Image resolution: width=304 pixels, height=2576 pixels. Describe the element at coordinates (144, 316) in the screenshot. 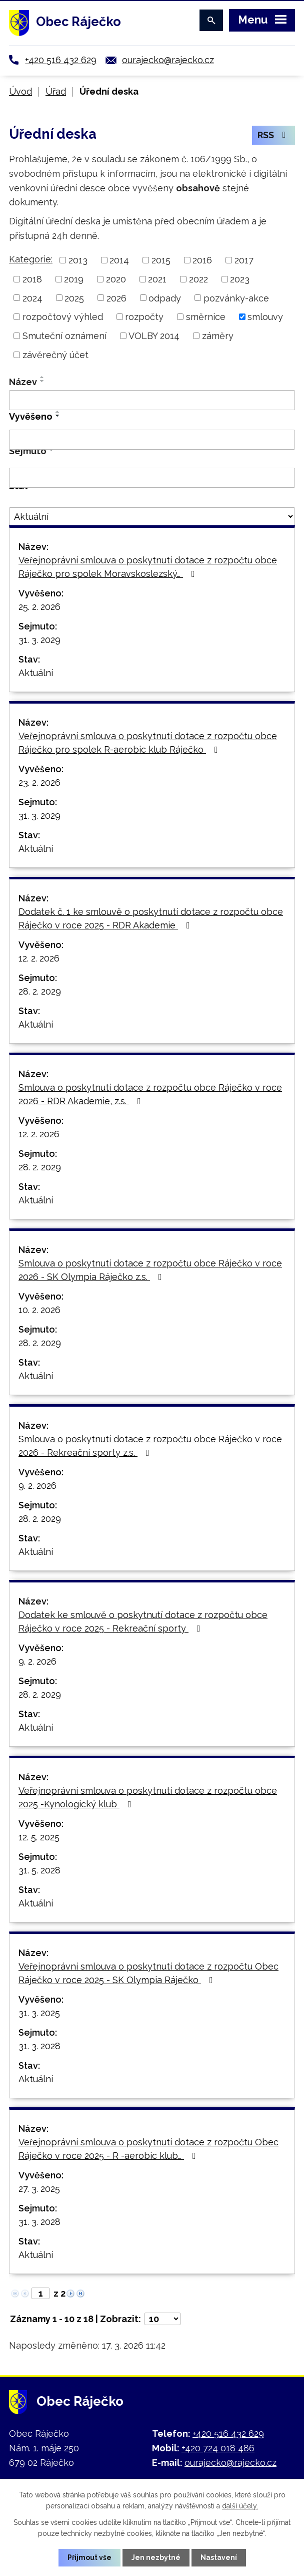

I see `rozpočty` at that location.